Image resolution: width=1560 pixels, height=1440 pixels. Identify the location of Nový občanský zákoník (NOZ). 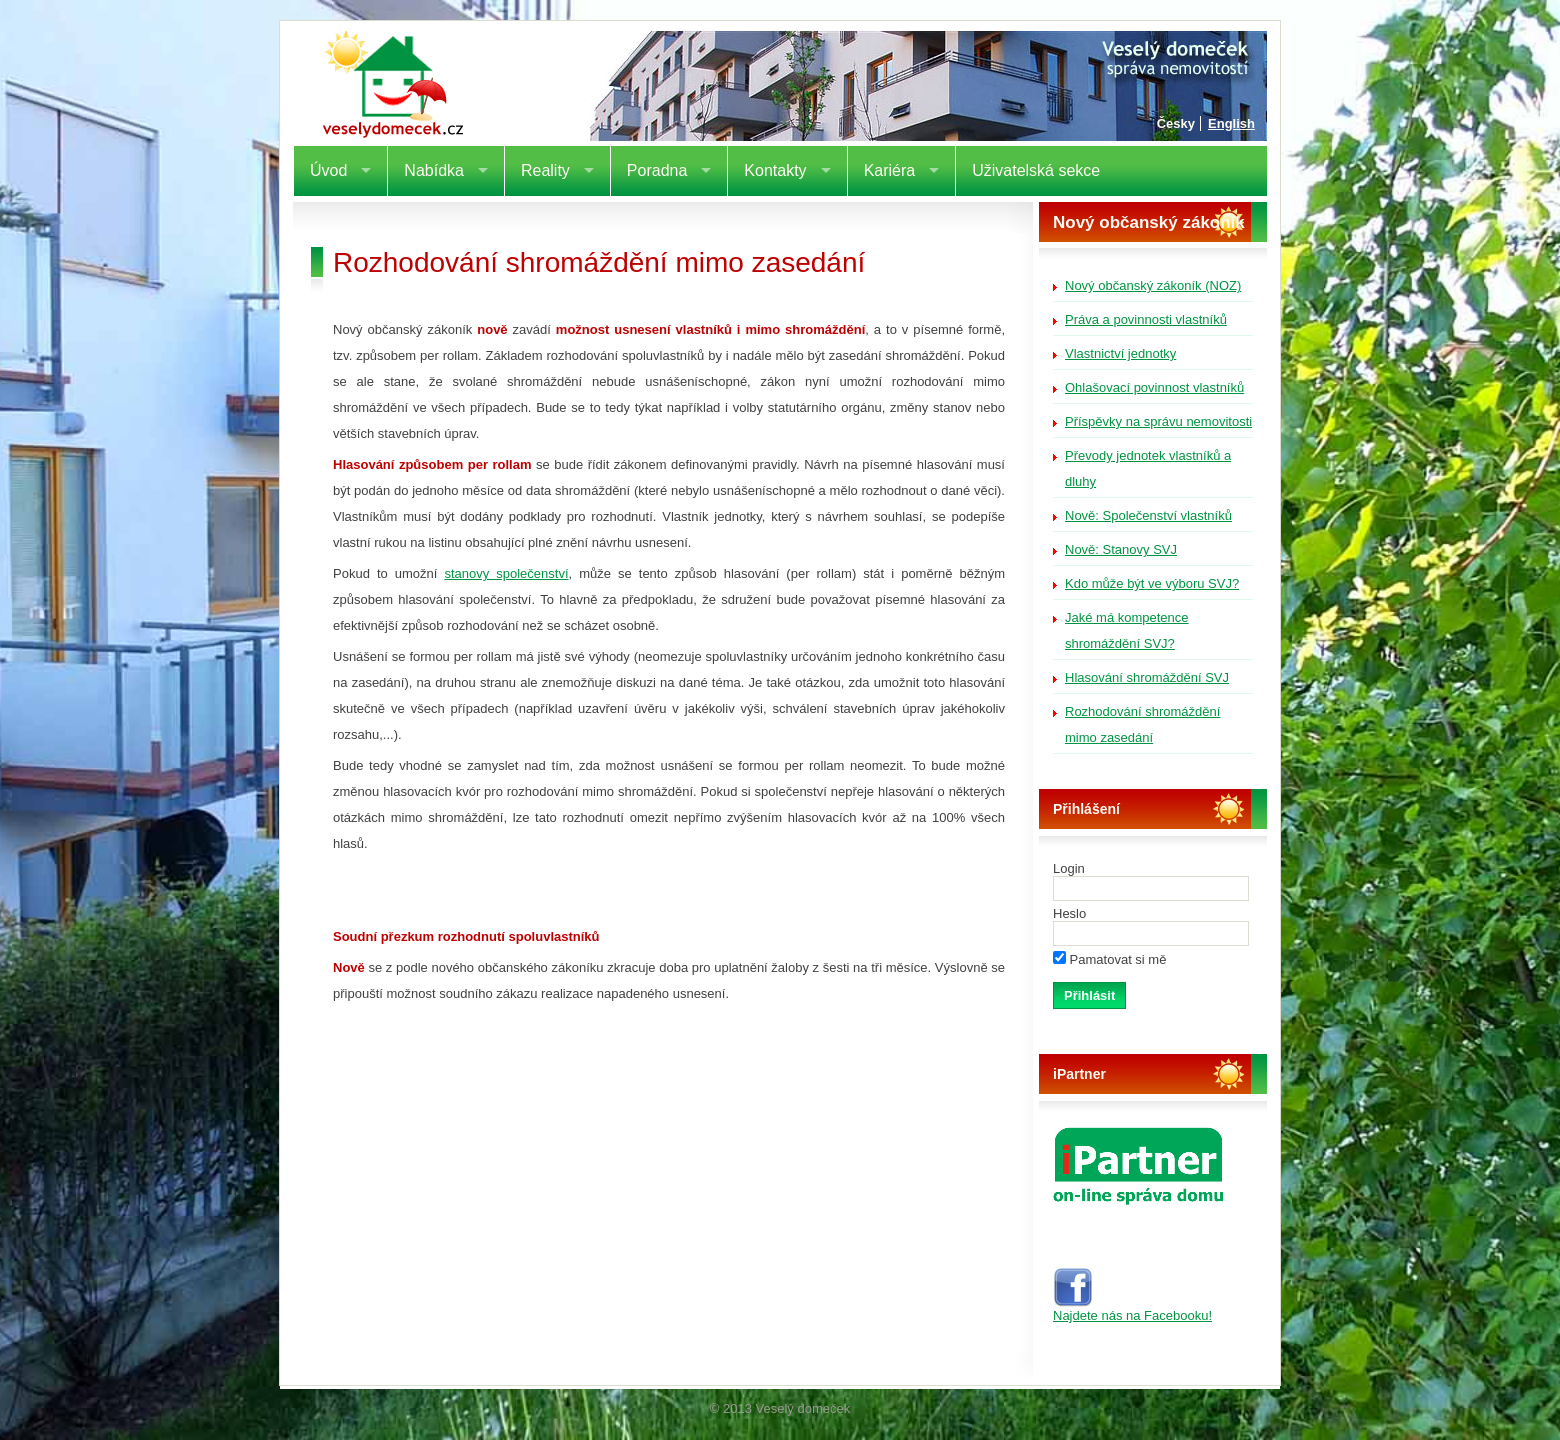
(1153, 285).